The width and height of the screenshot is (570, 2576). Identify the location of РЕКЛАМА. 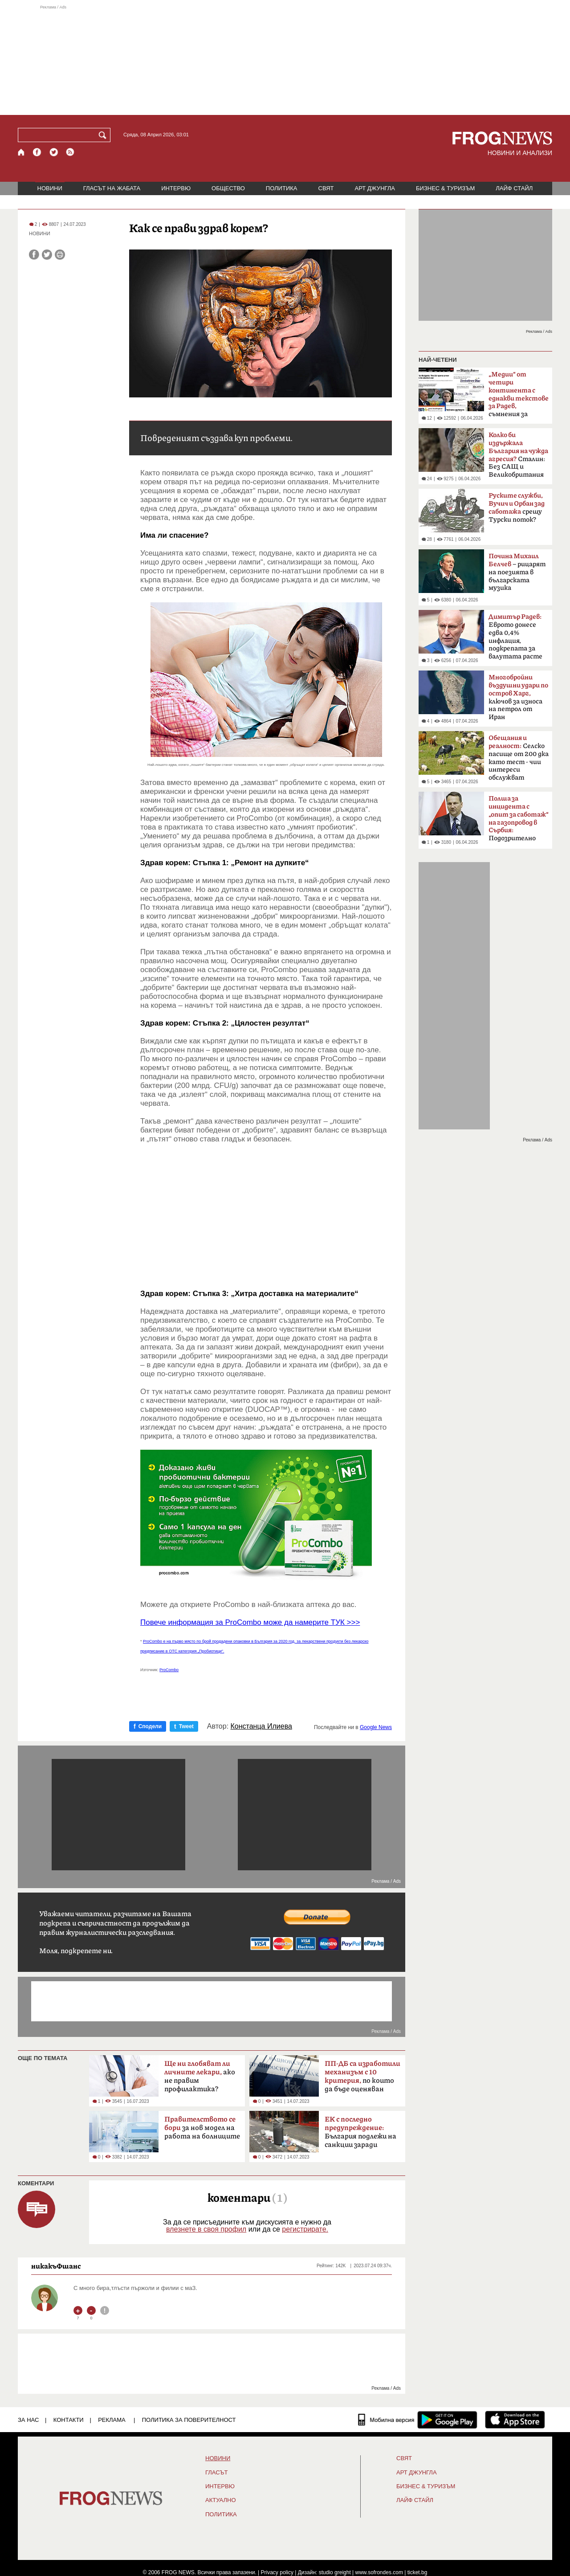
(112, 2420).